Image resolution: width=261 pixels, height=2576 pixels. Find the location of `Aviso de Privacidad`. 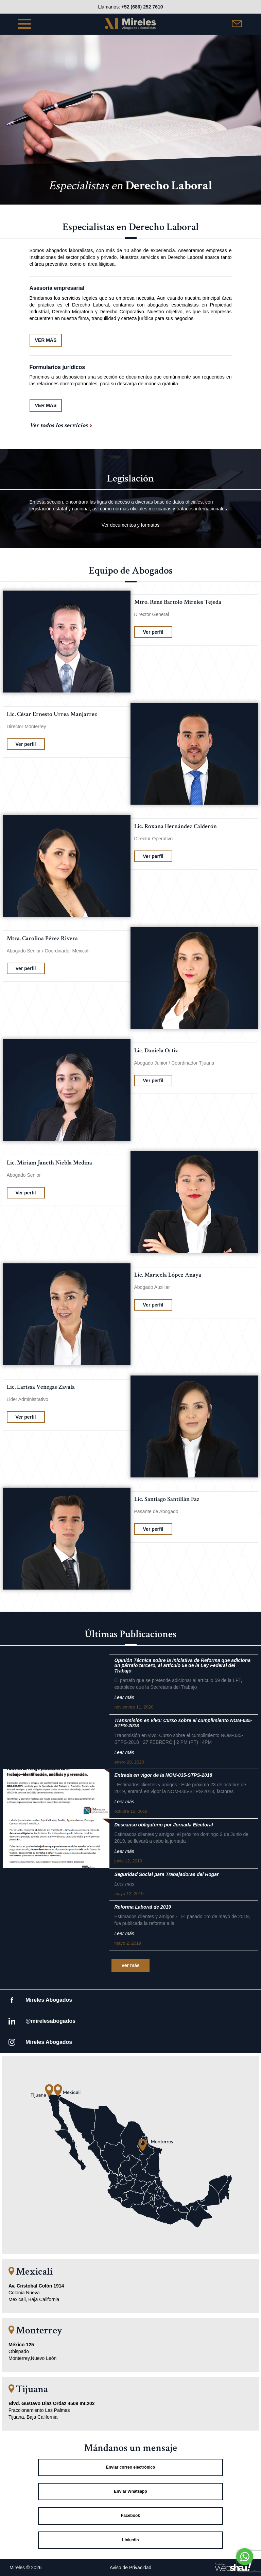

Aviso de Privacidad is located at coordinates (131, 2567).